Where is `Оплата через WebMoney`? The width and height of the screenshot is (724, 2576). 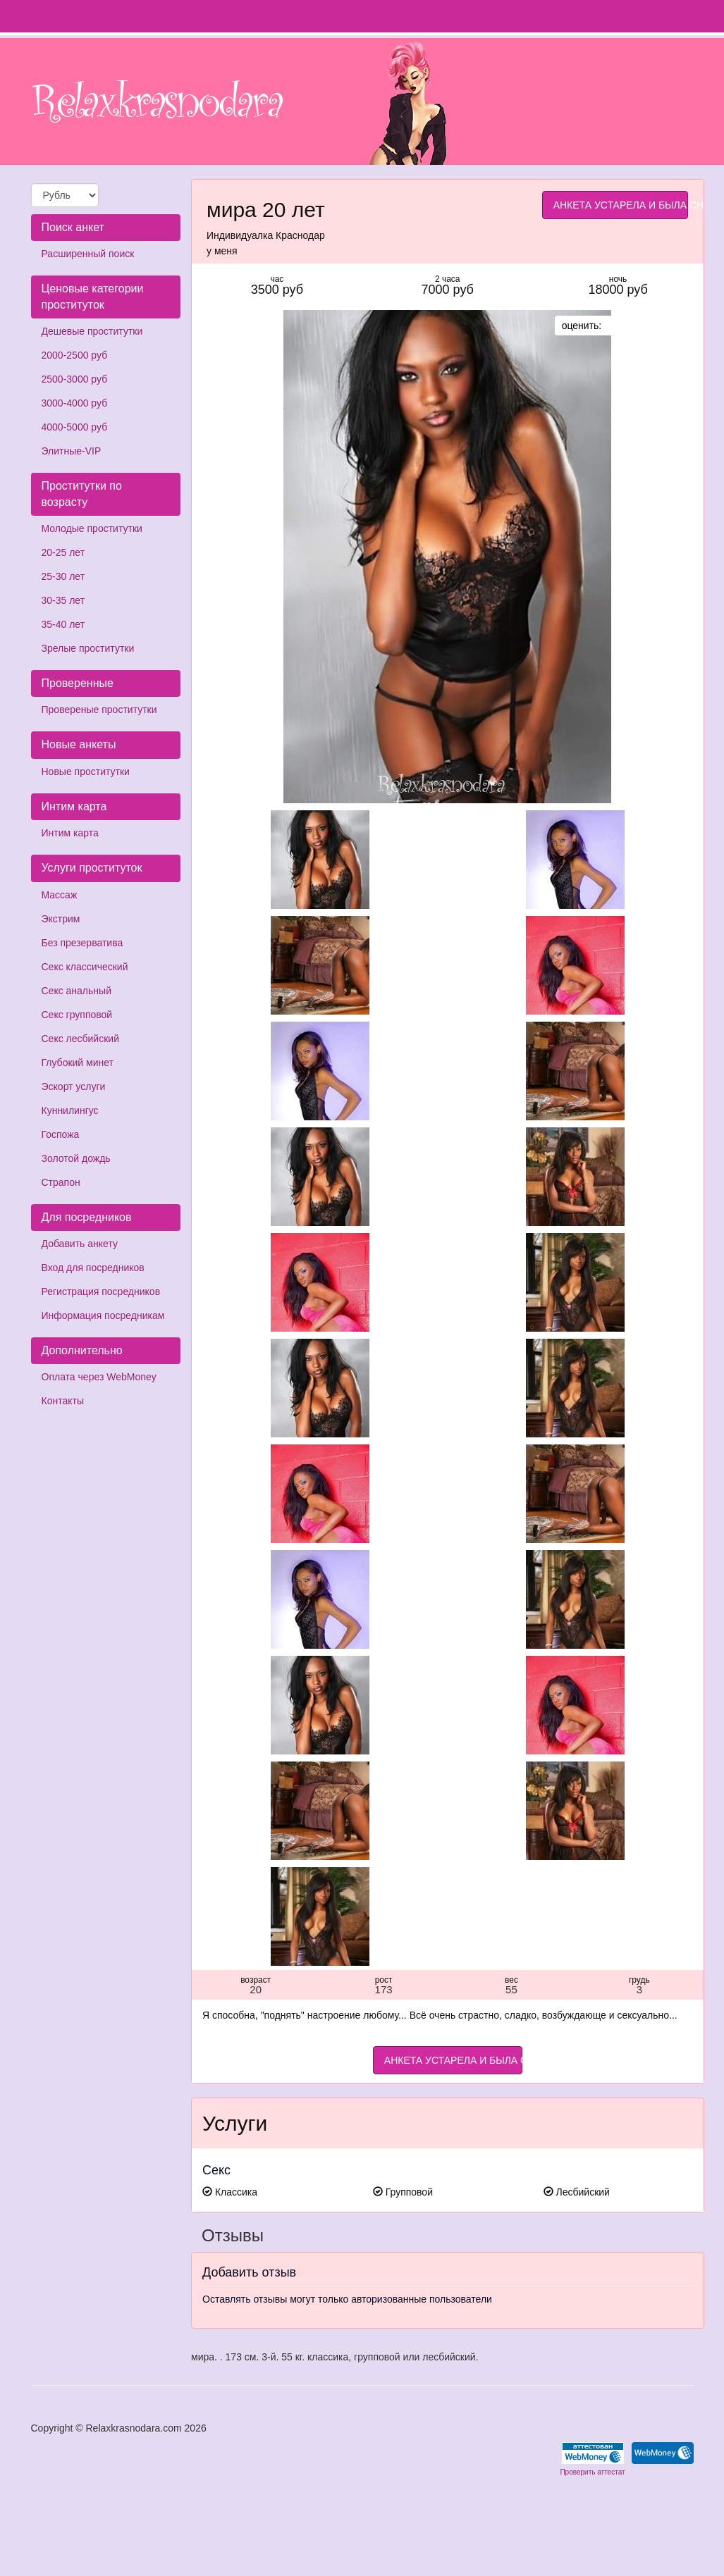 Оплата через WebMoney is located at coordinates (99, 1376).